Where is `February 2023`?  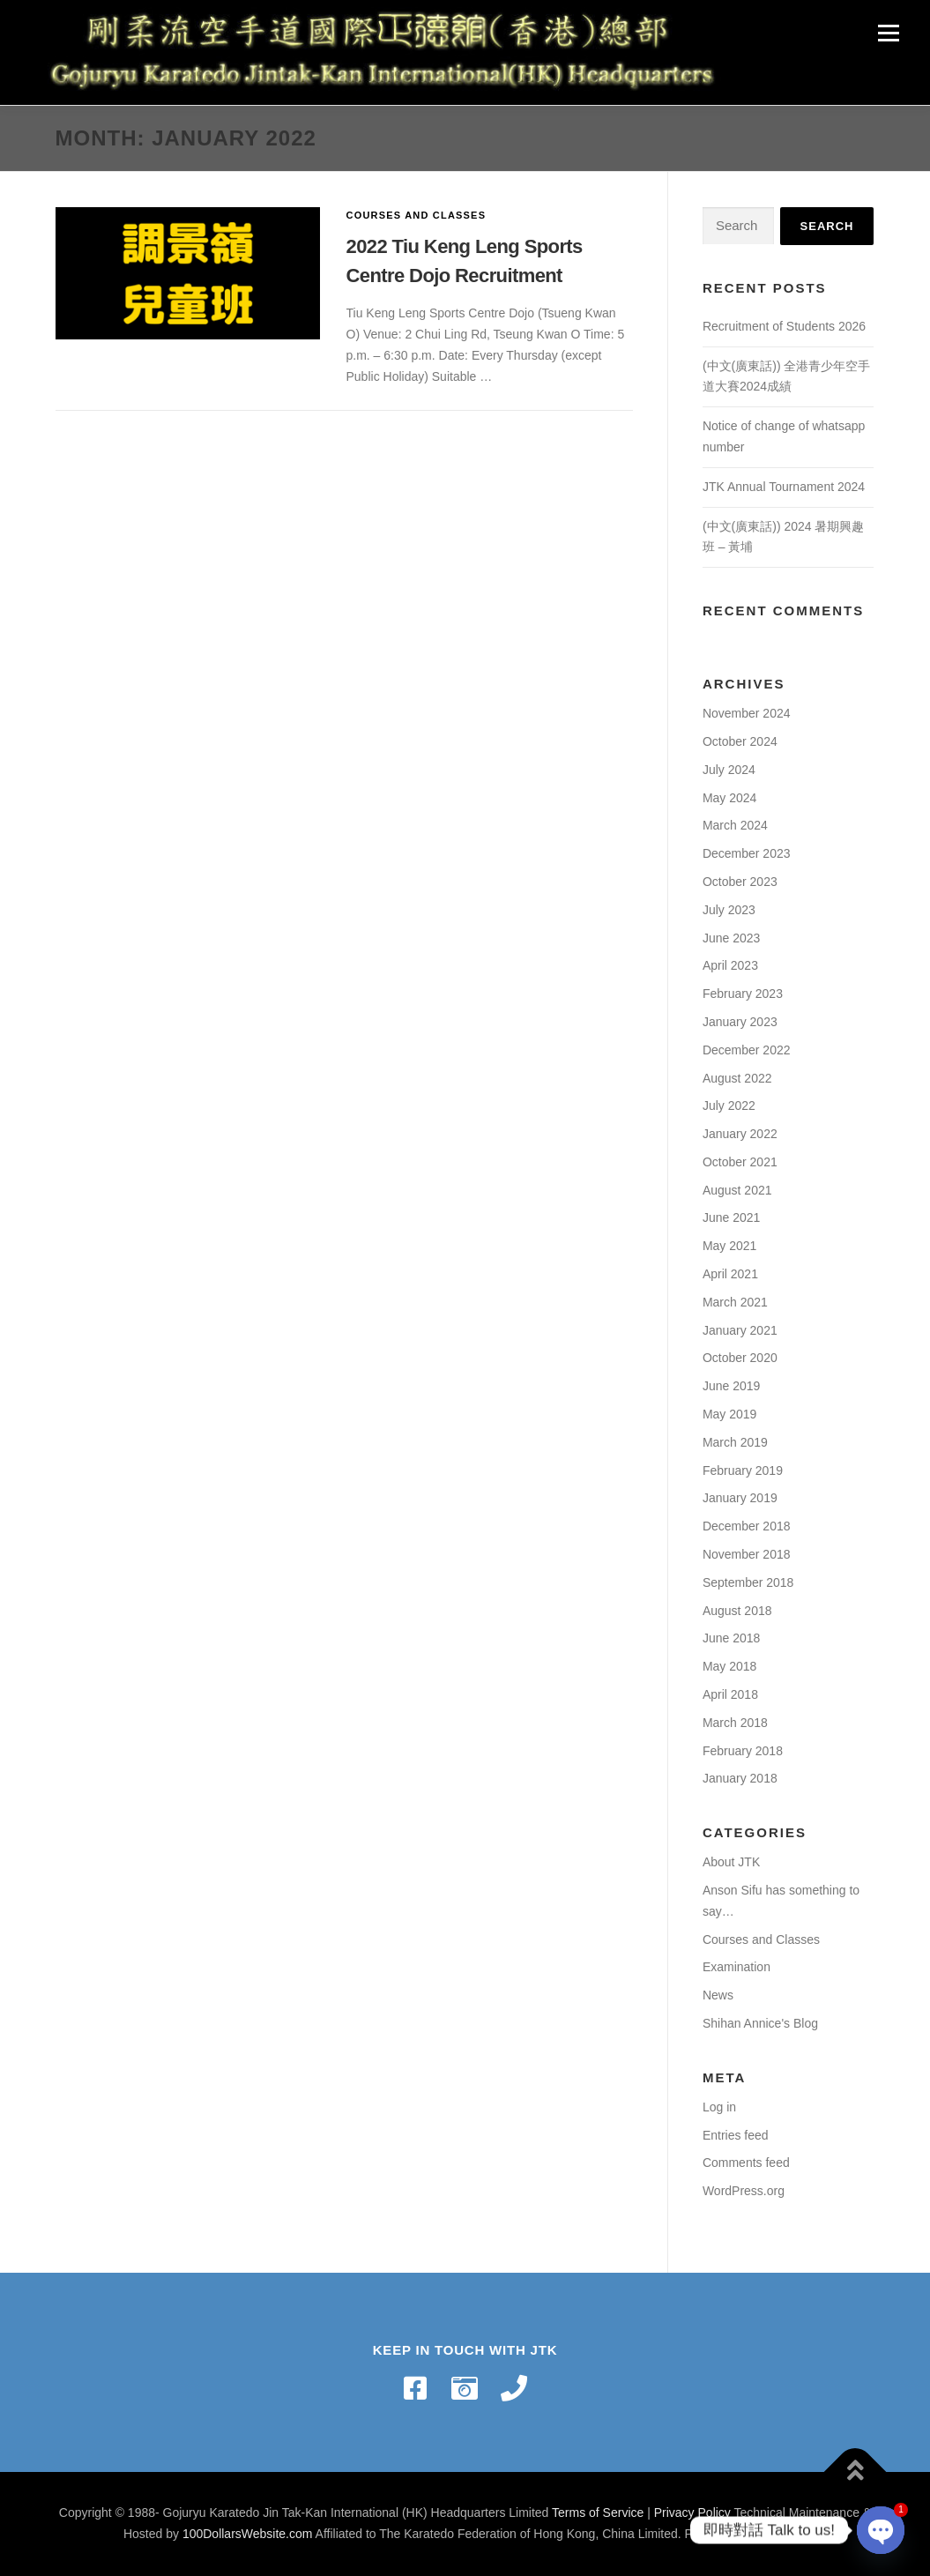 February 2023 is located at coordinates (743, 993).